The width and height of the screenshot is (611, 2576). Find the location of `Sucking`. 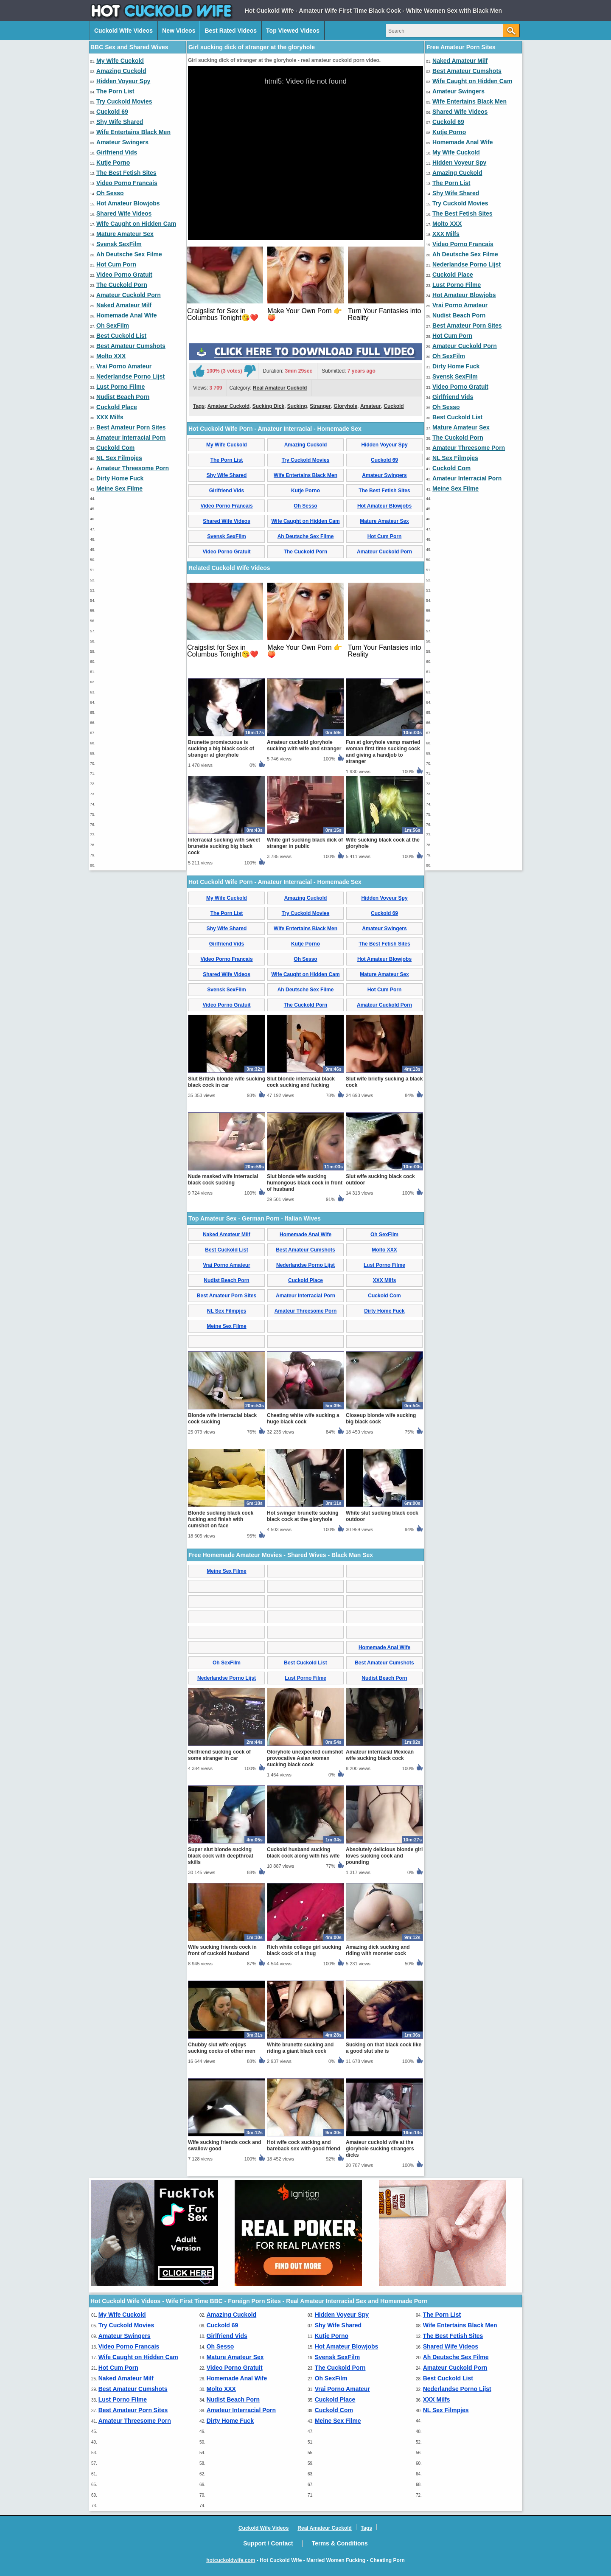

Sucking is located at coordinates (297, 406).